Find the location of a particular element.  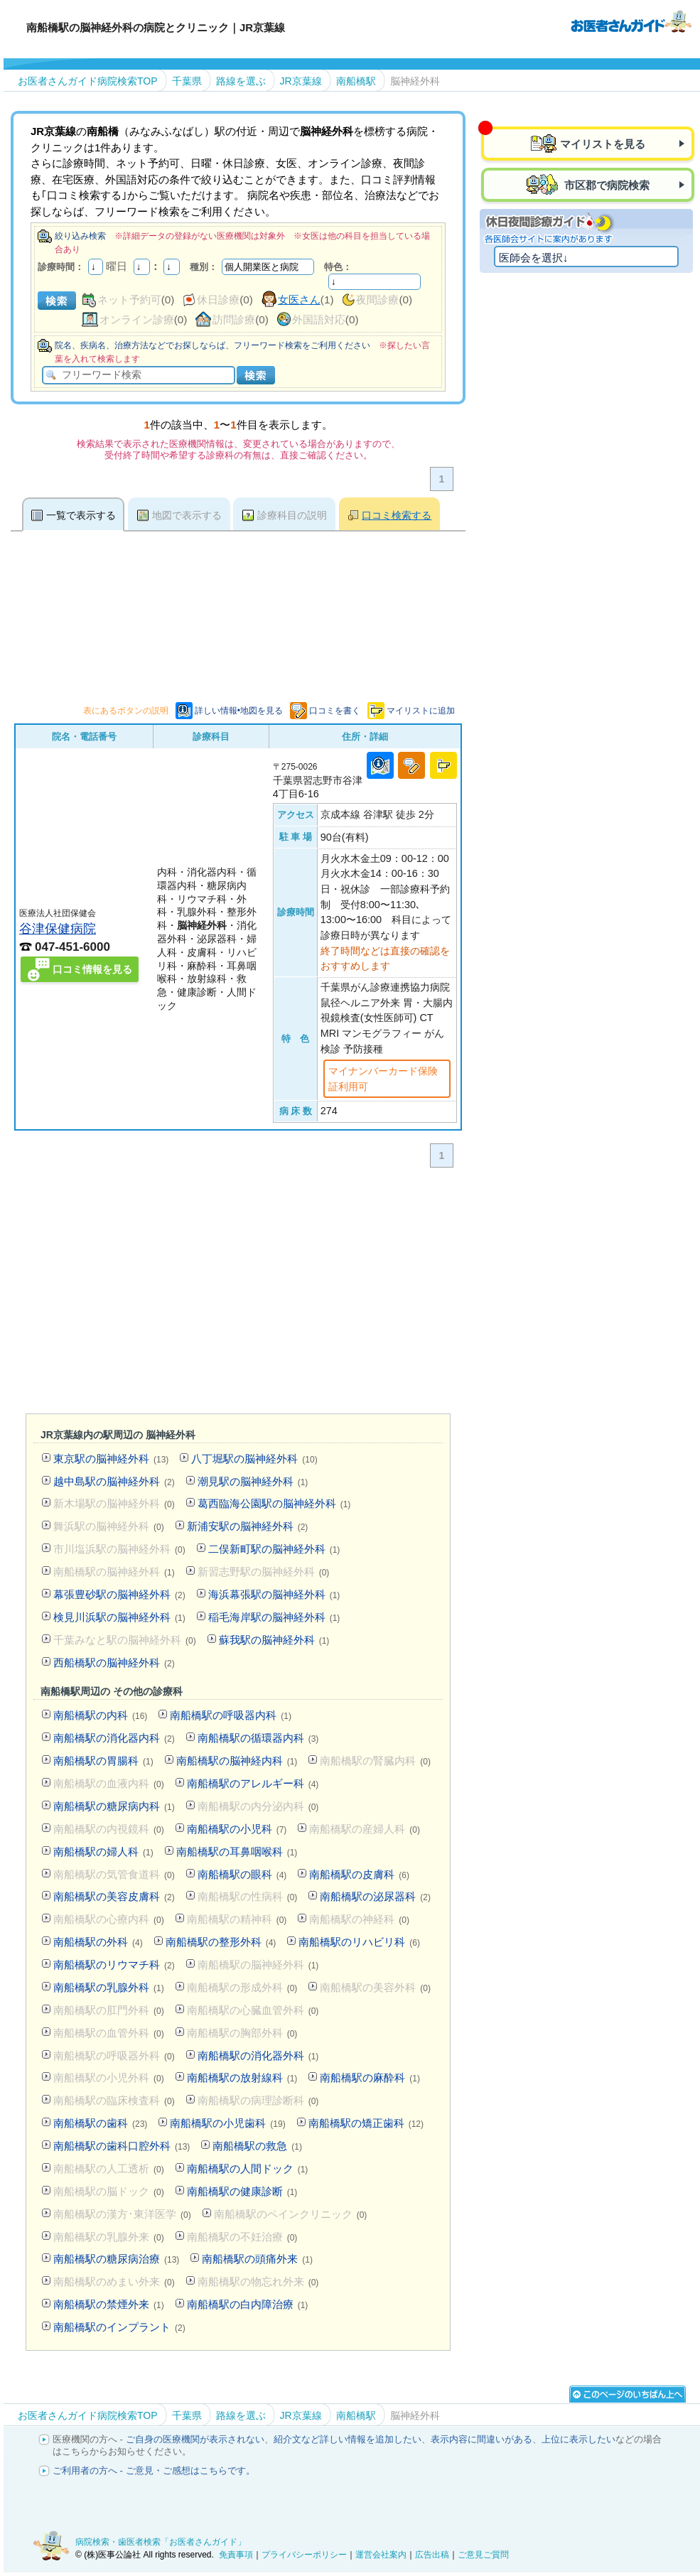

免責事項 is located at coordinates (236, 2555).